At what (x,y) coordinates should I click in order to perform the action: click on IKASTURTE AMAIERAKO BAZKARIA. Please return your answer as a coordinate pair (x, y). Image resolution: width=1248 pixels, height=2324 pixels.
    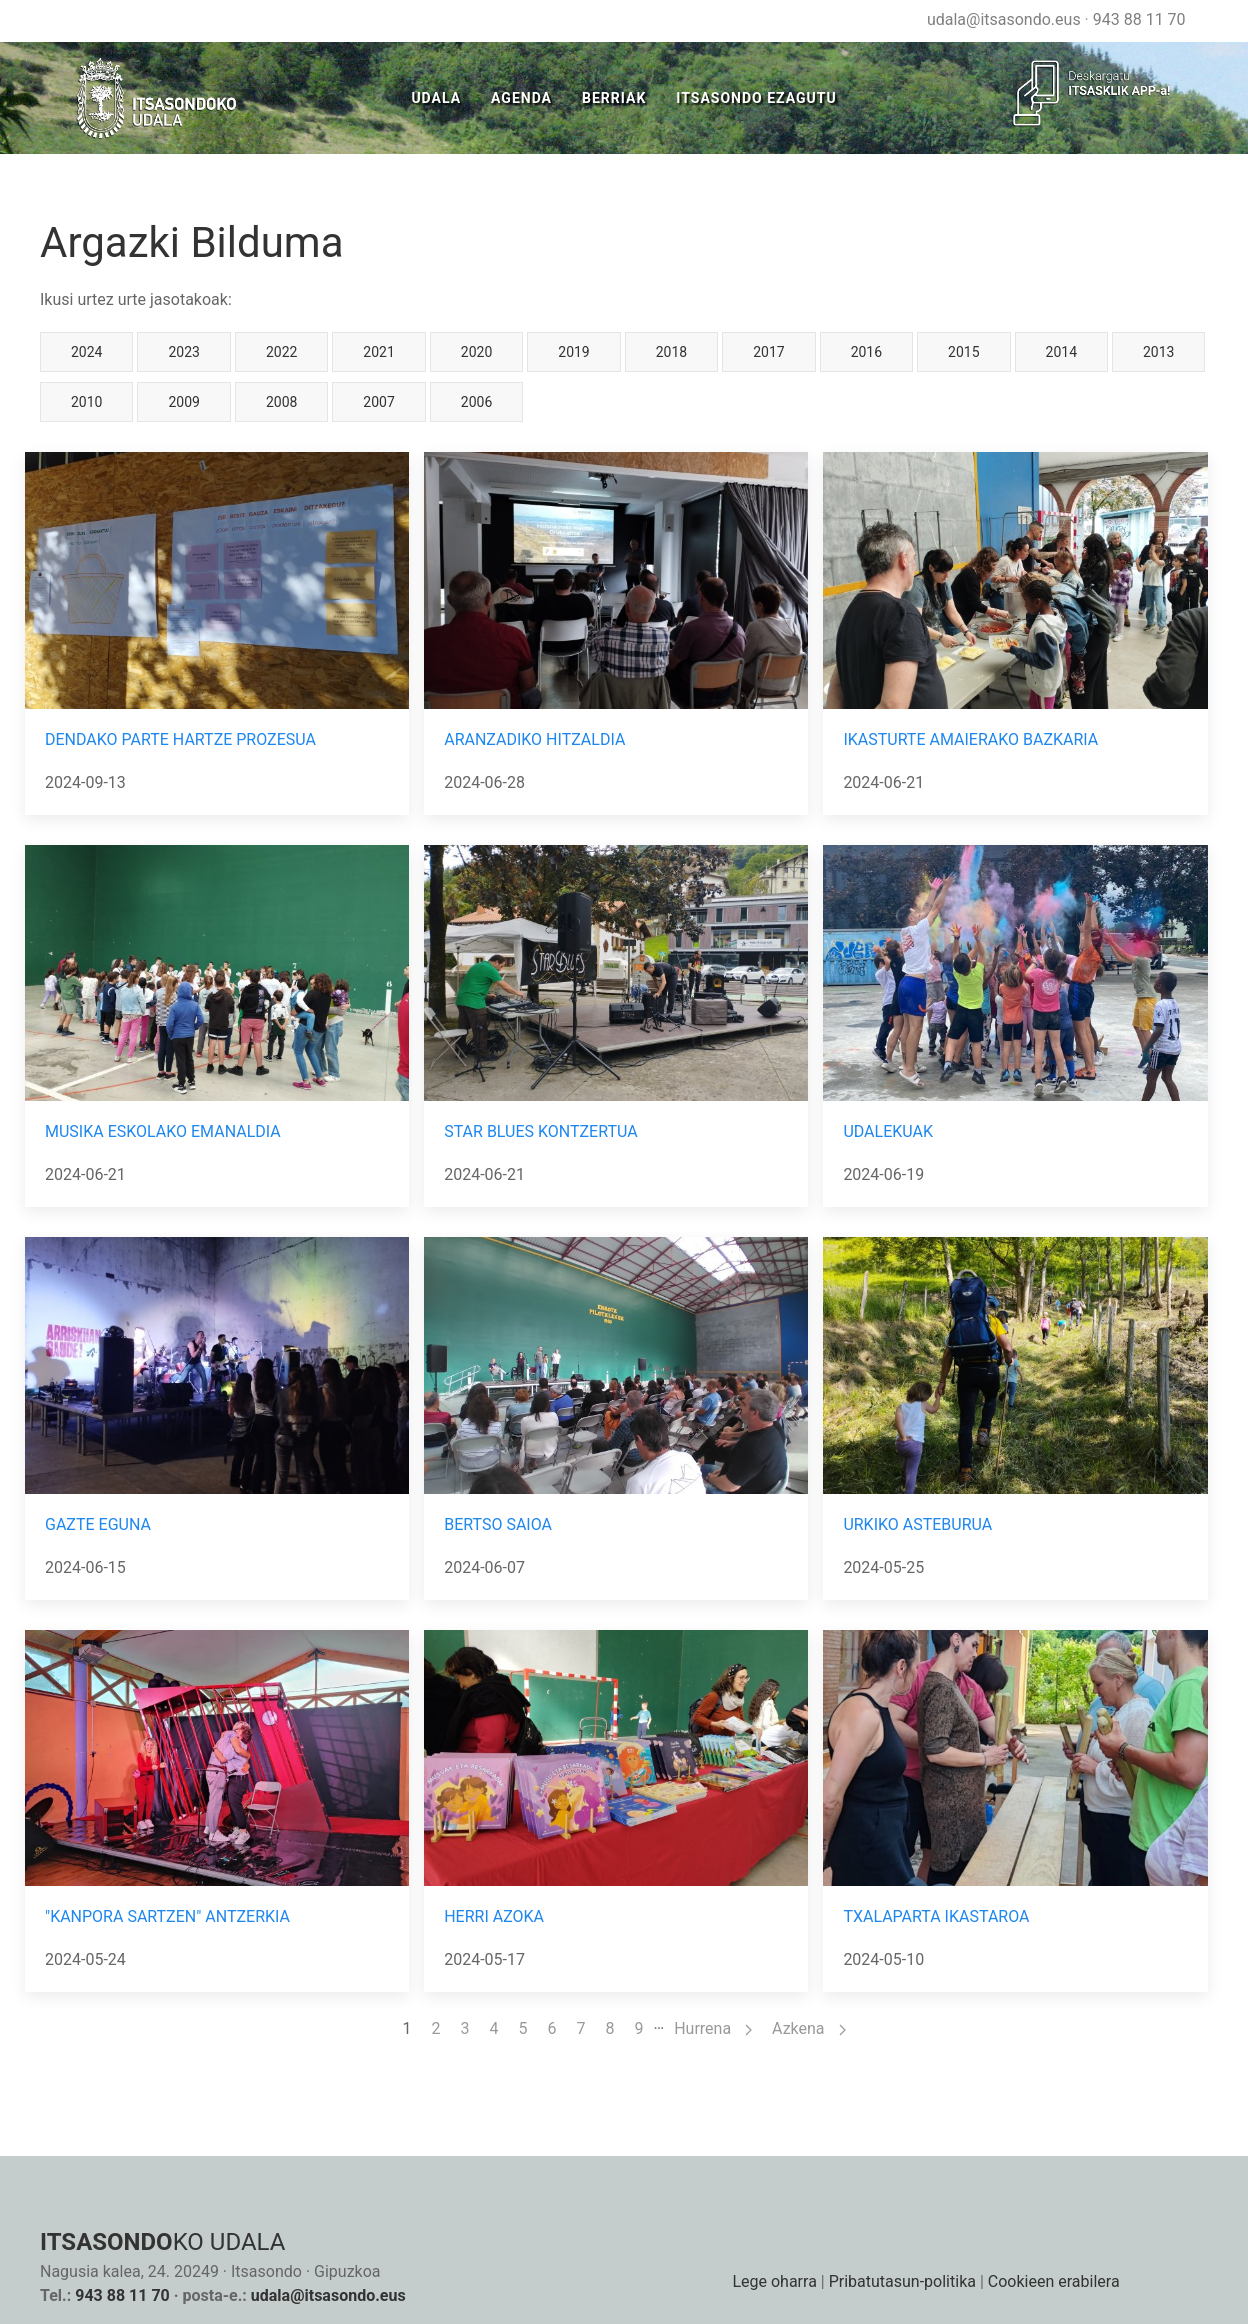
    Looking at the image, I should click on (970, 739).